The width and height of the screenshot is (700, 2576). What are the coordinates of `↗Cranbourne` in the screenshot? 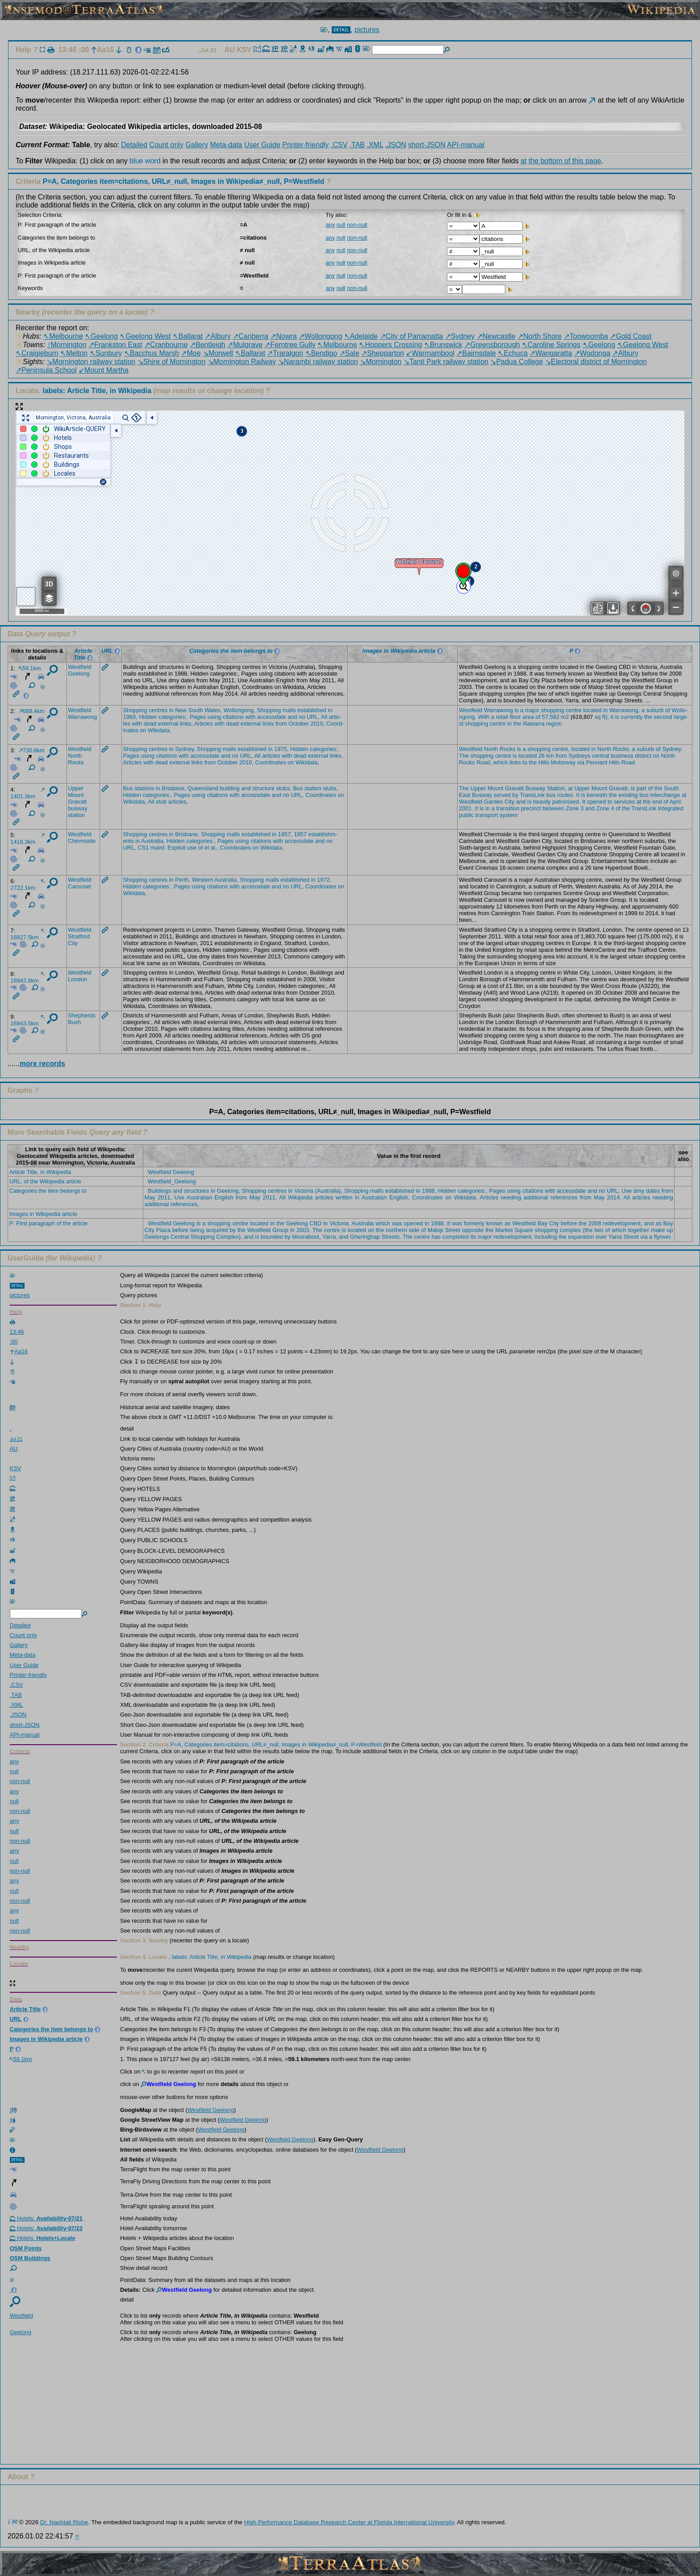 It's located at (166, 344).